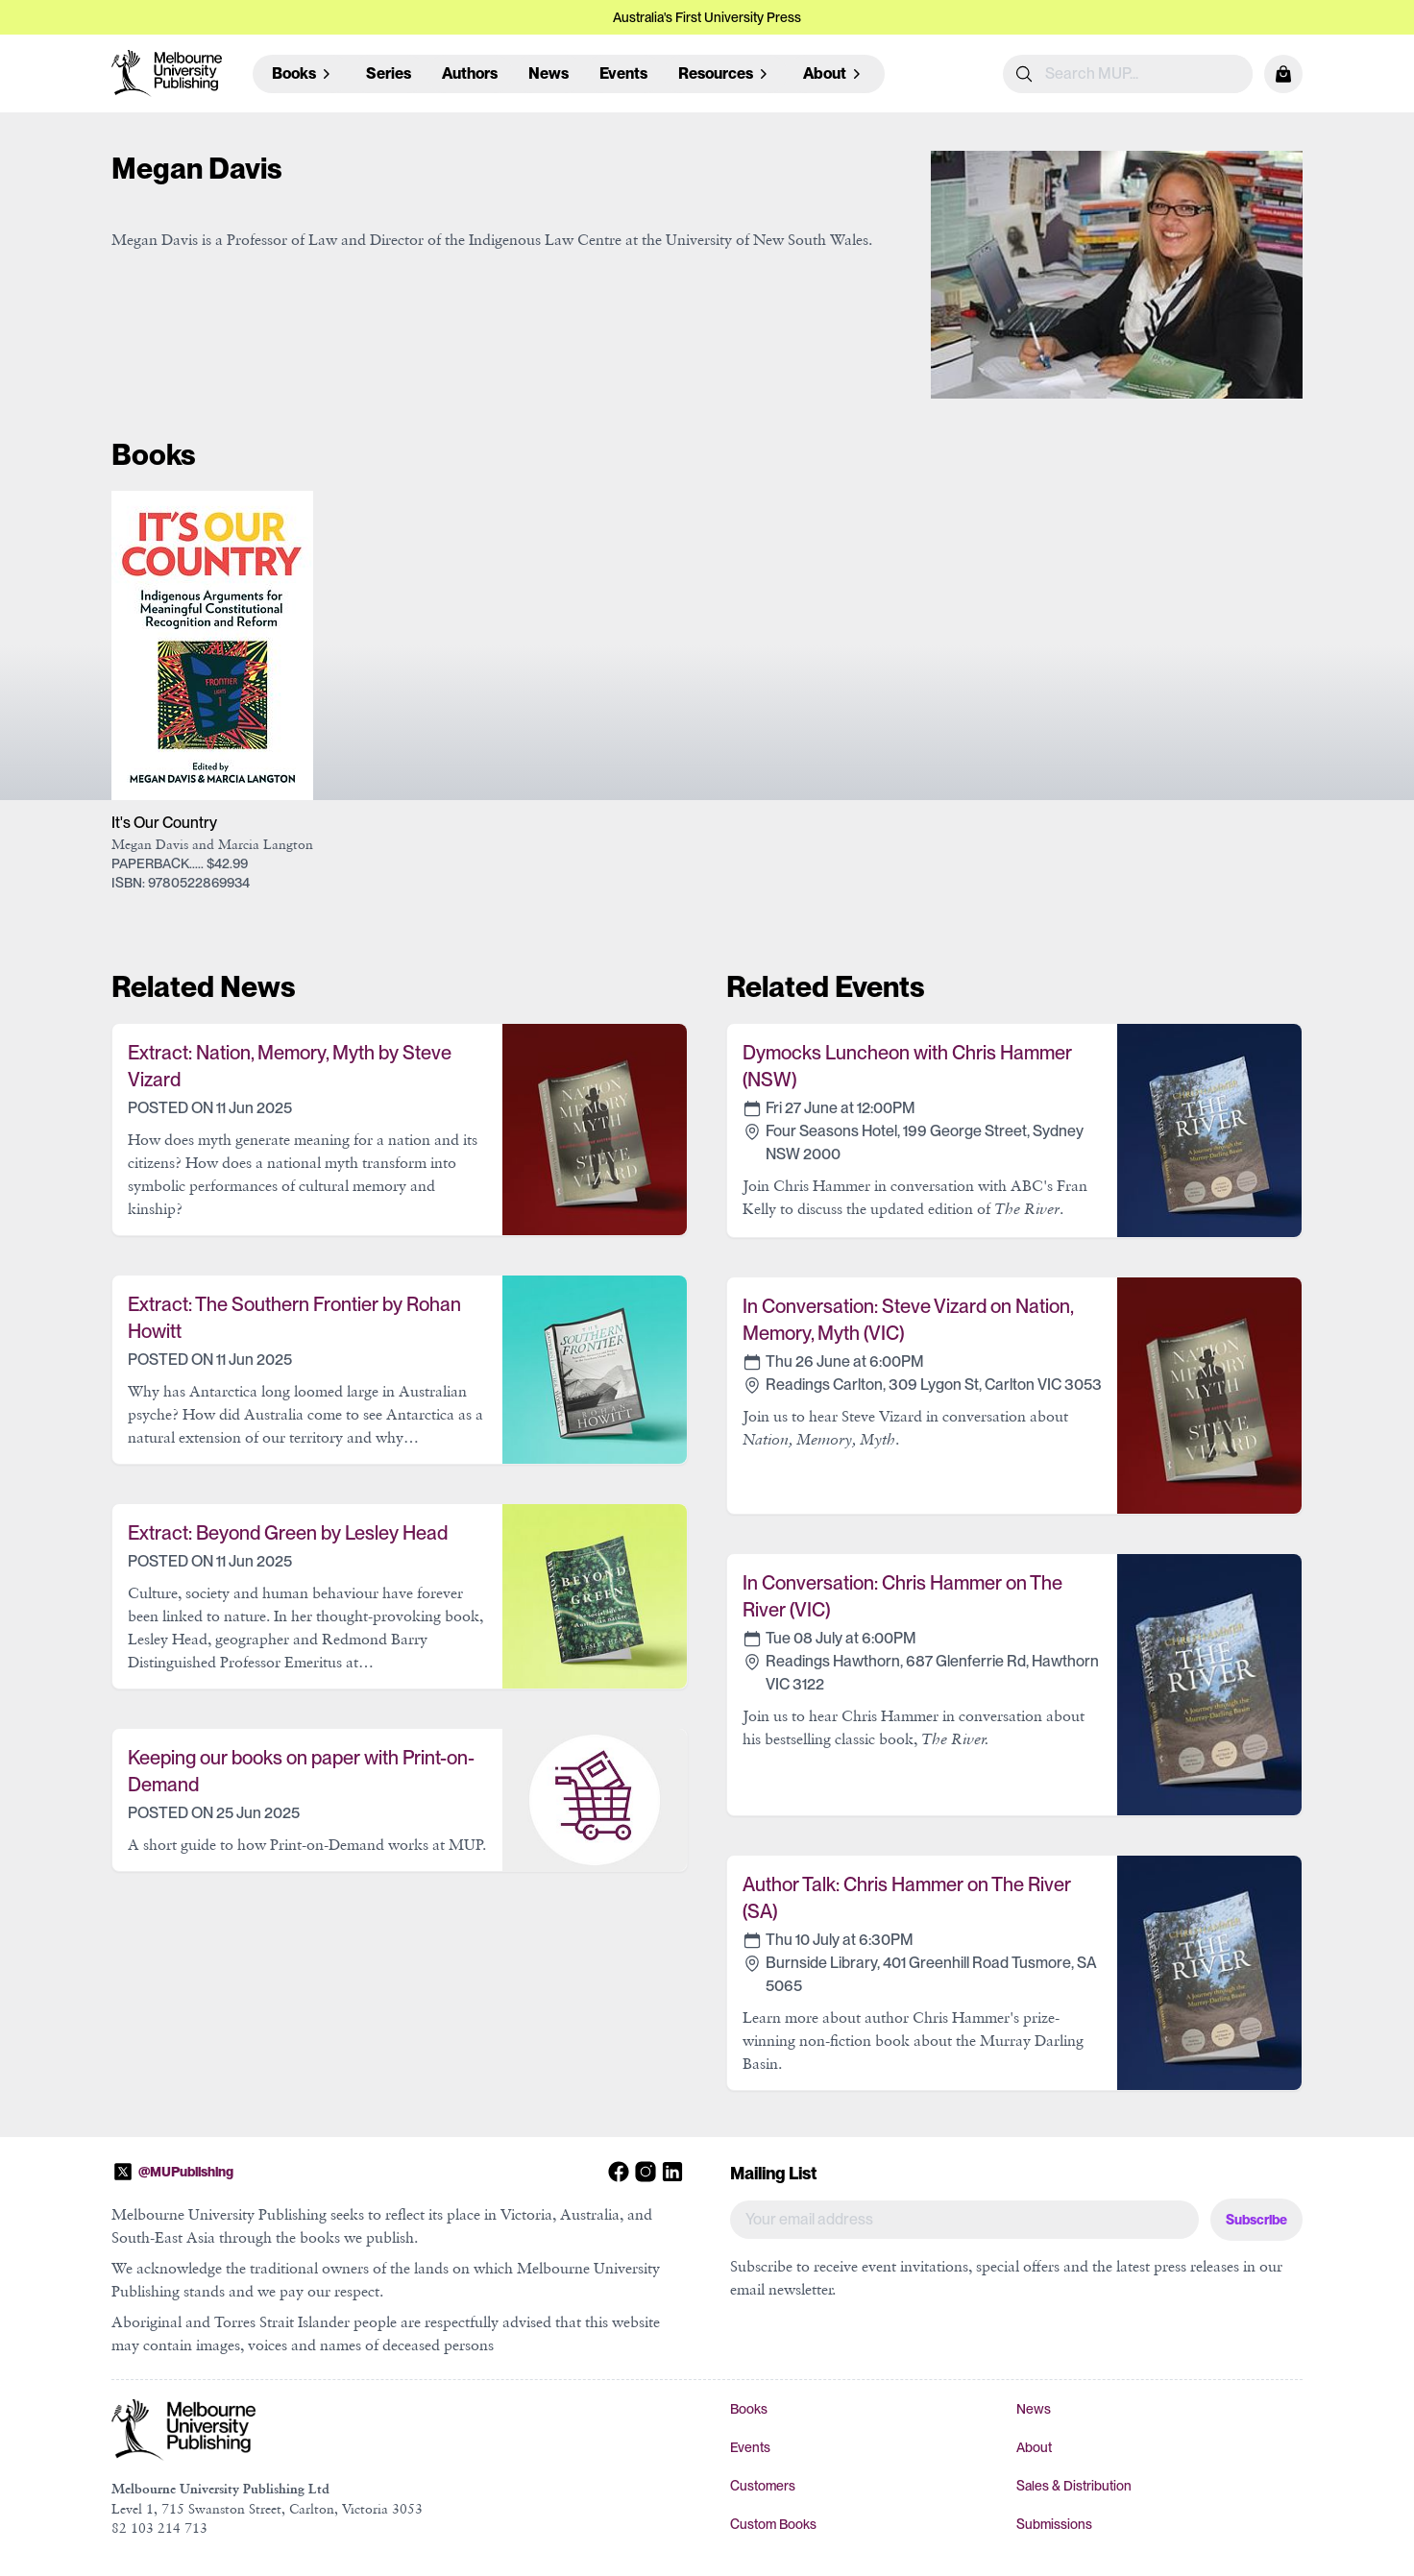 The image size is (1414, 2576). What do you see at coordinates (1074, 2485) in the screenshot?
I see `Sales & Distribution` at bounding box center [1074, 2485].